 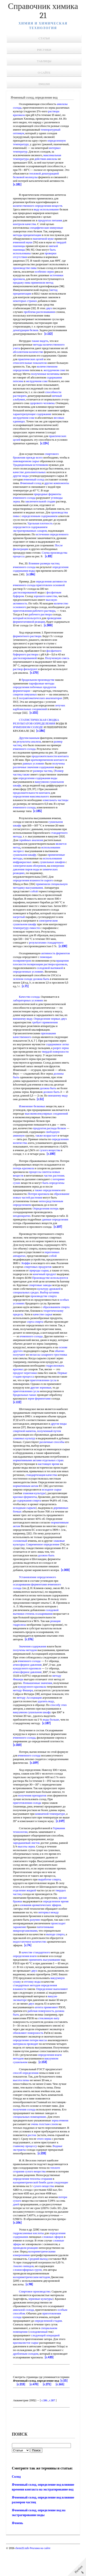 I want to click on твердой пшеницы, so click(x=25, y=246).